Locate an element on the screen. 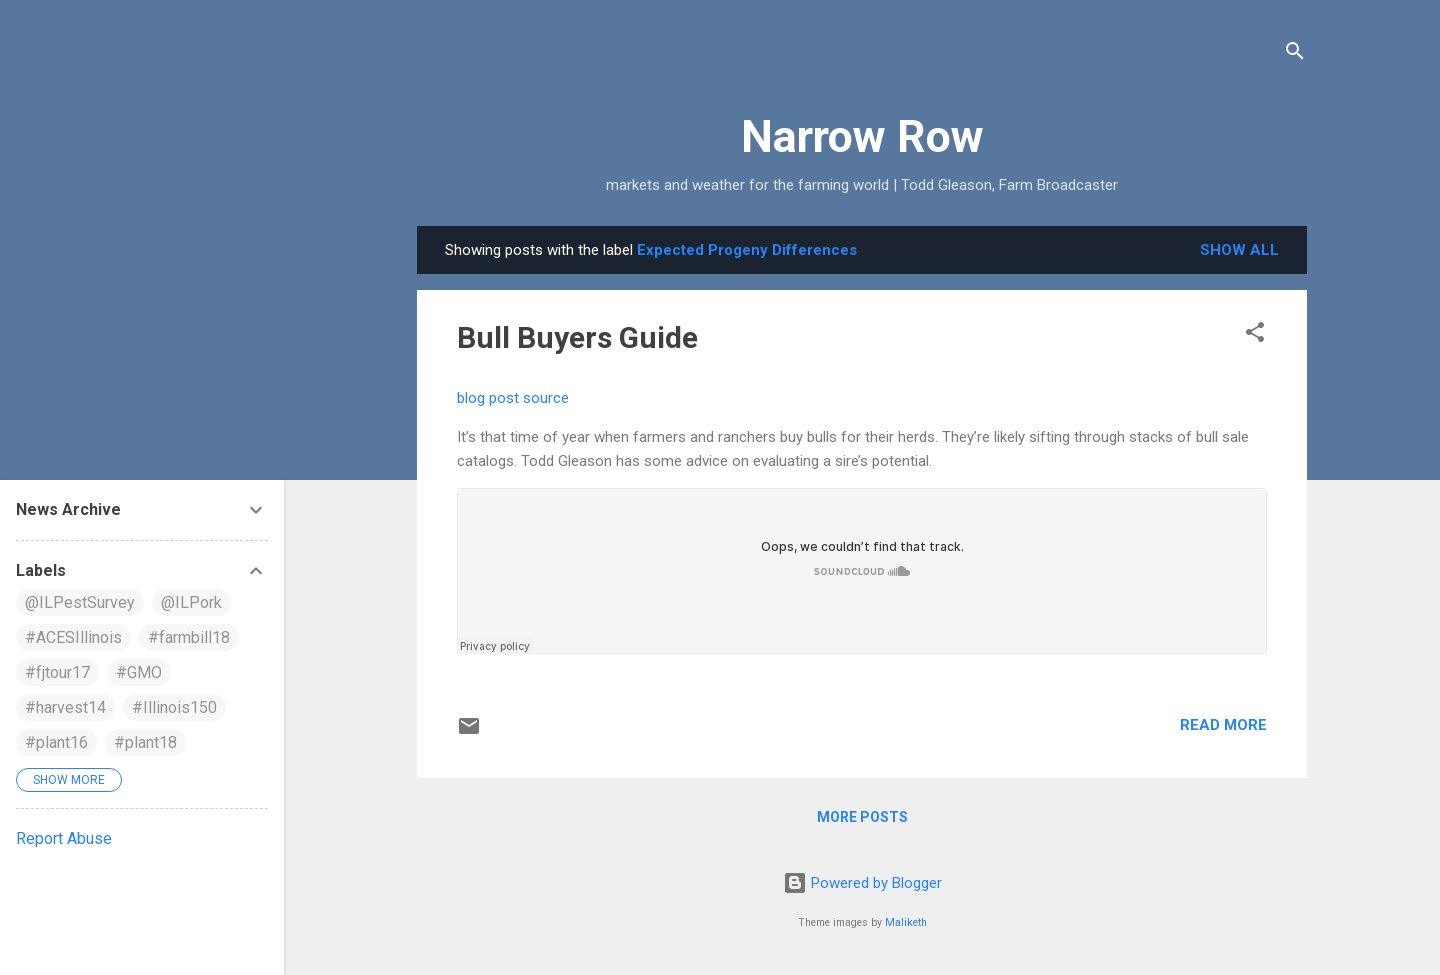 Image resolution: width=1440 pixels, height=975 pixels. Read more is located at coordinates (1223, 725).